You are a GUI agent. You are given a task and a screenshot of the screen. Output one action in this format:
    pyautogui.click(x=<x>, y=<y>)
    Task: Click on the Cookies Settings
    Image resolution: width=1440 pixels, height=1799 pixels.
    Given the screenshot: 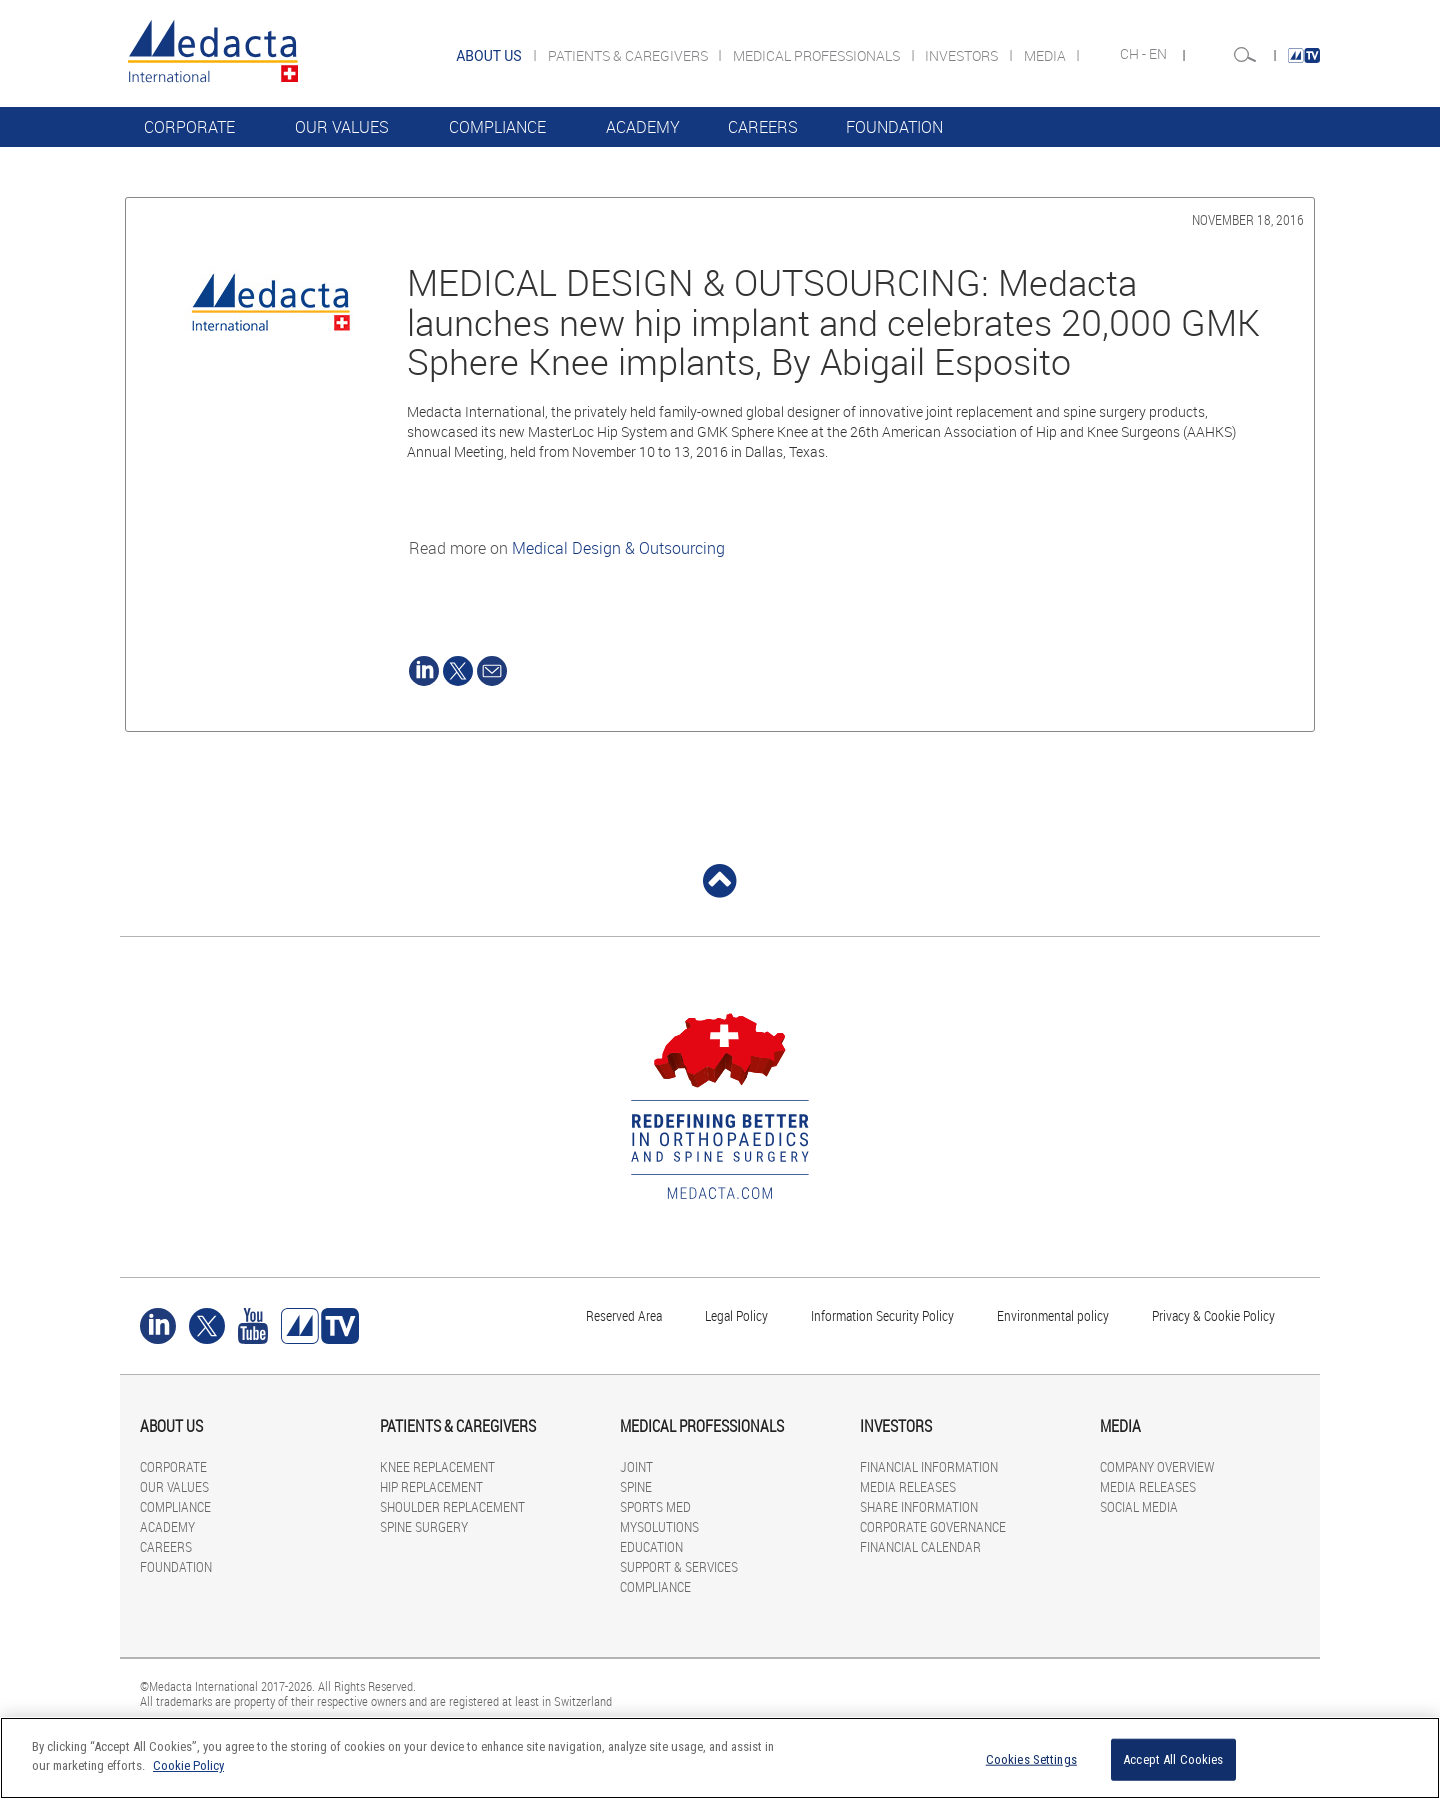 What is the action you would take?
    pyautogui.click(x=1031, y=1759)
    